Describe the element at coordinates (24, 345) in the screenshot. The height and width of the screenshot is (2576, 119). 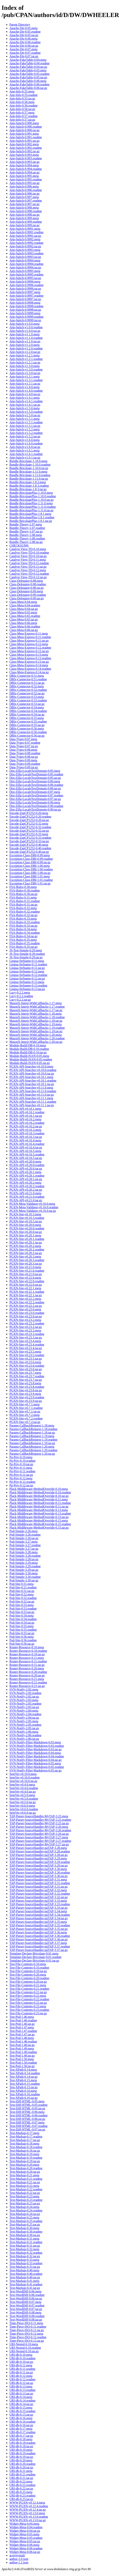
I see `App-Sqitch-v1.2.0.meta` at that location.